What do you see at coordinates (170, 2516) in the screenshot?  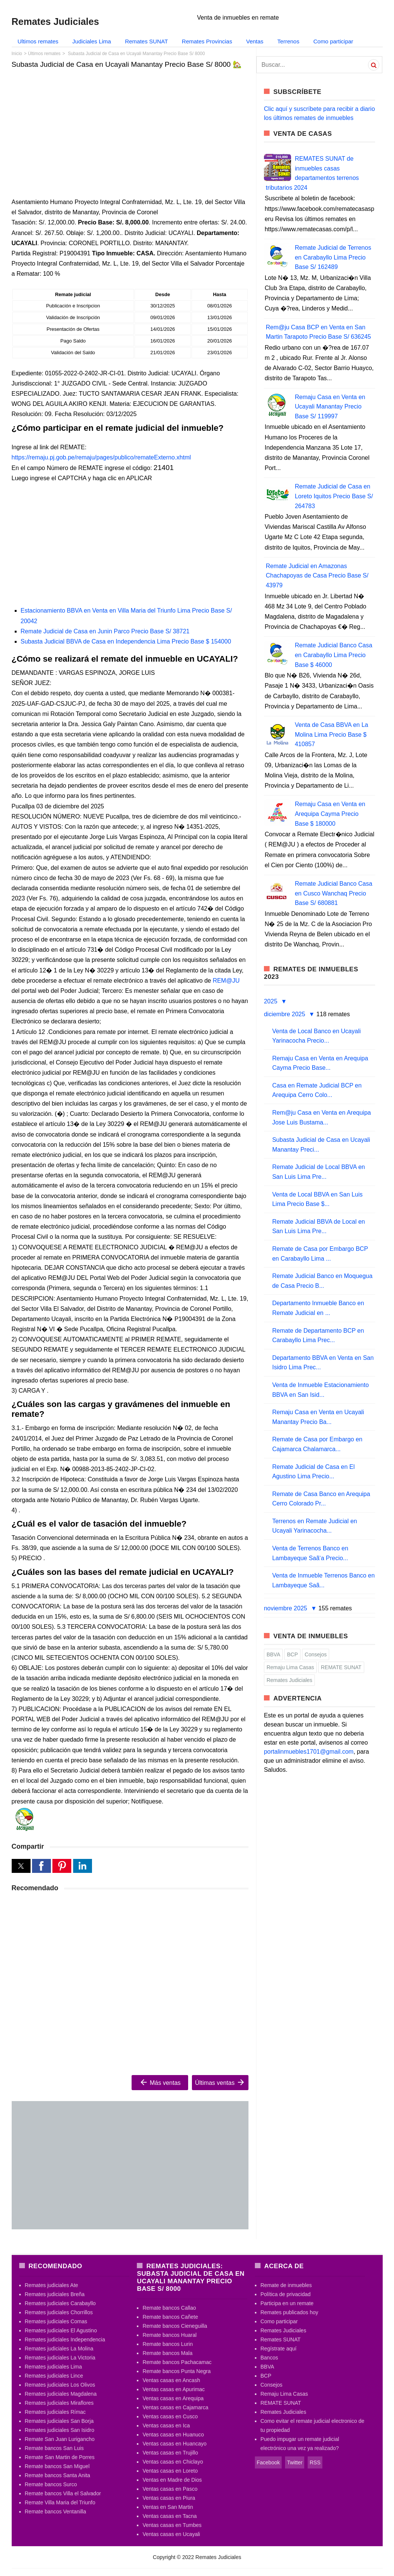 I see `Ventas casas en Tacna` at bounding box center [170, 2516].